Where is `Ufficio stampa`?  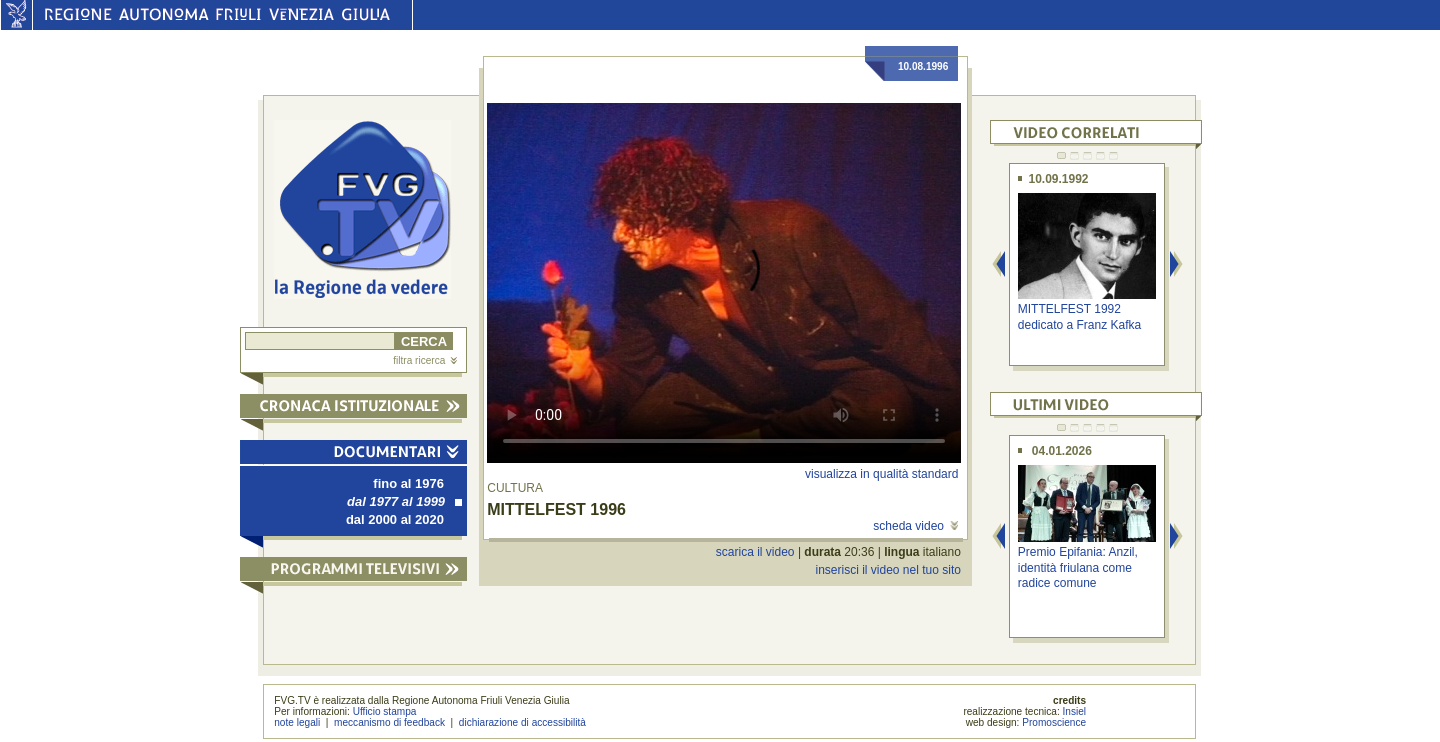 Ufficio stampa is located at coordinates (385, 711).